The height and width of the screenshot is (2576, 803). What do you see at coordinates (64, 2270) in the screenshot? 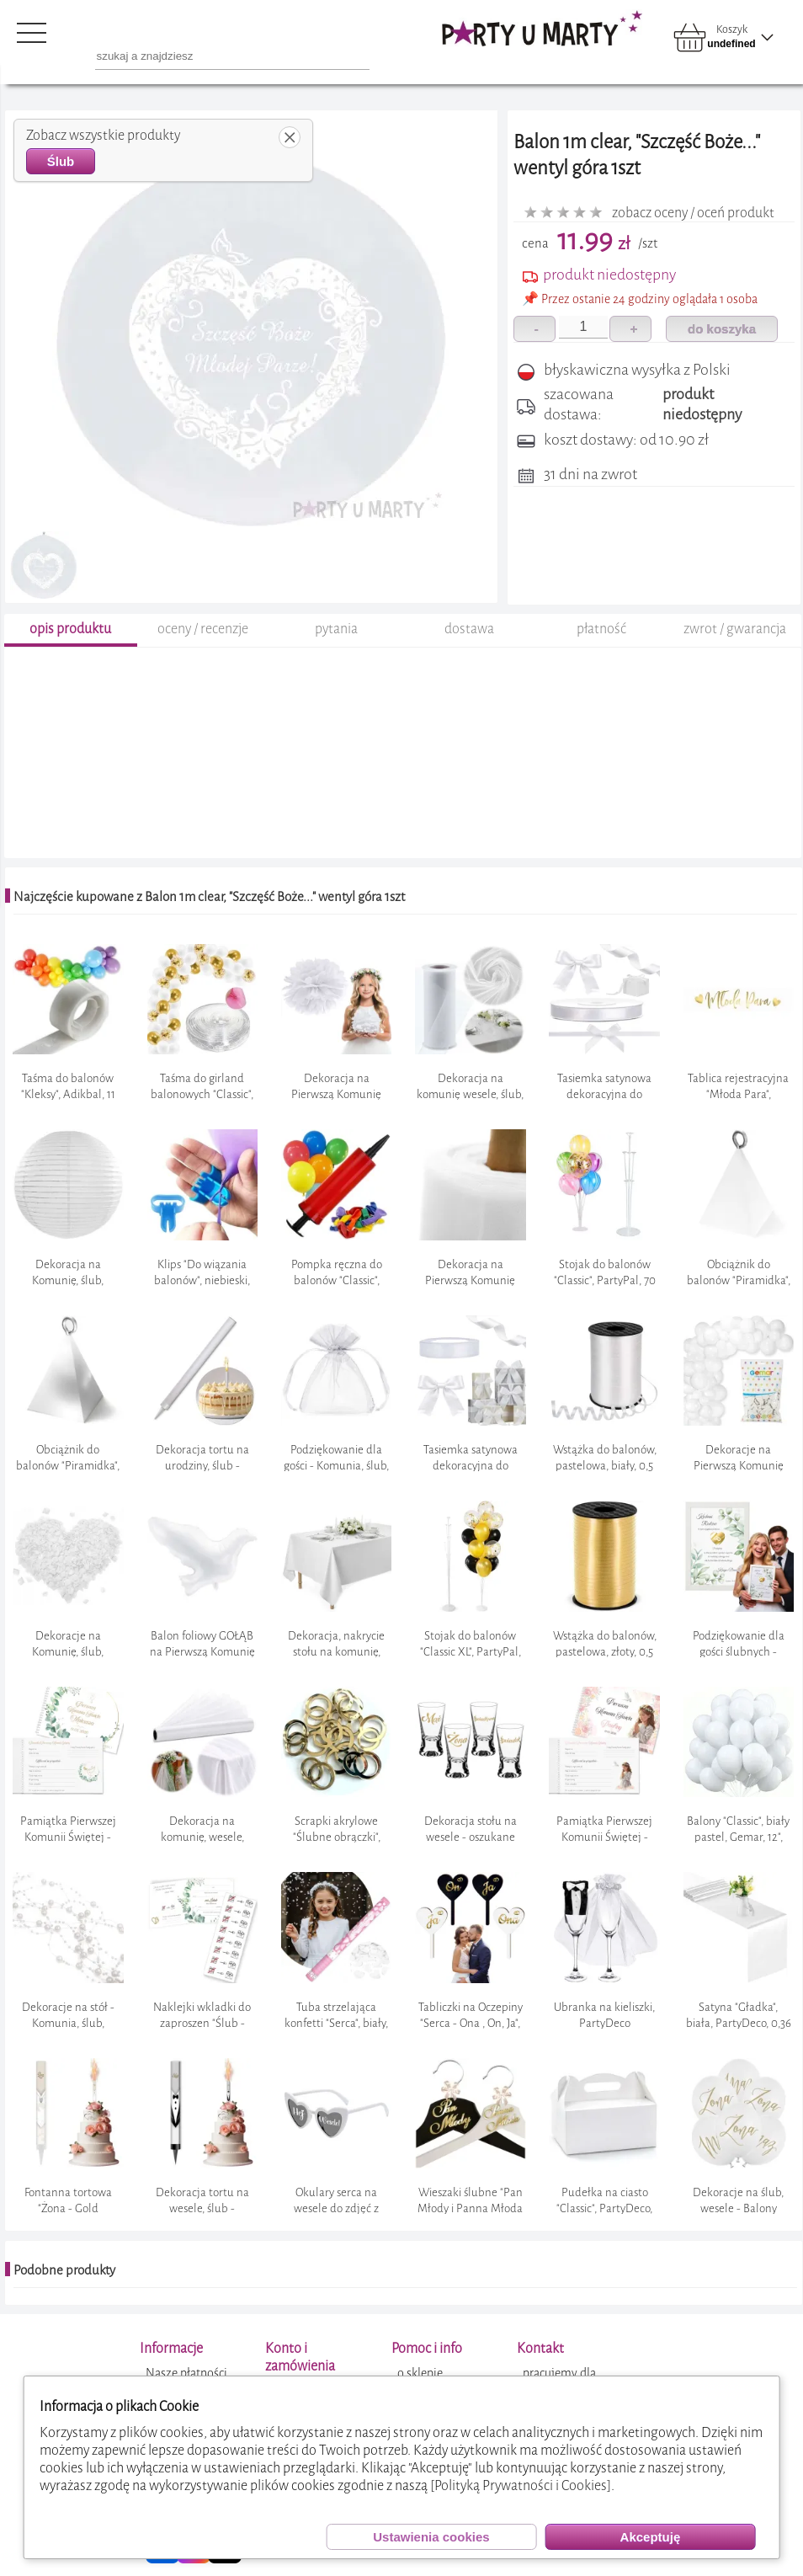
I see `Podobne produkty` at bounding box center [64, 2270].